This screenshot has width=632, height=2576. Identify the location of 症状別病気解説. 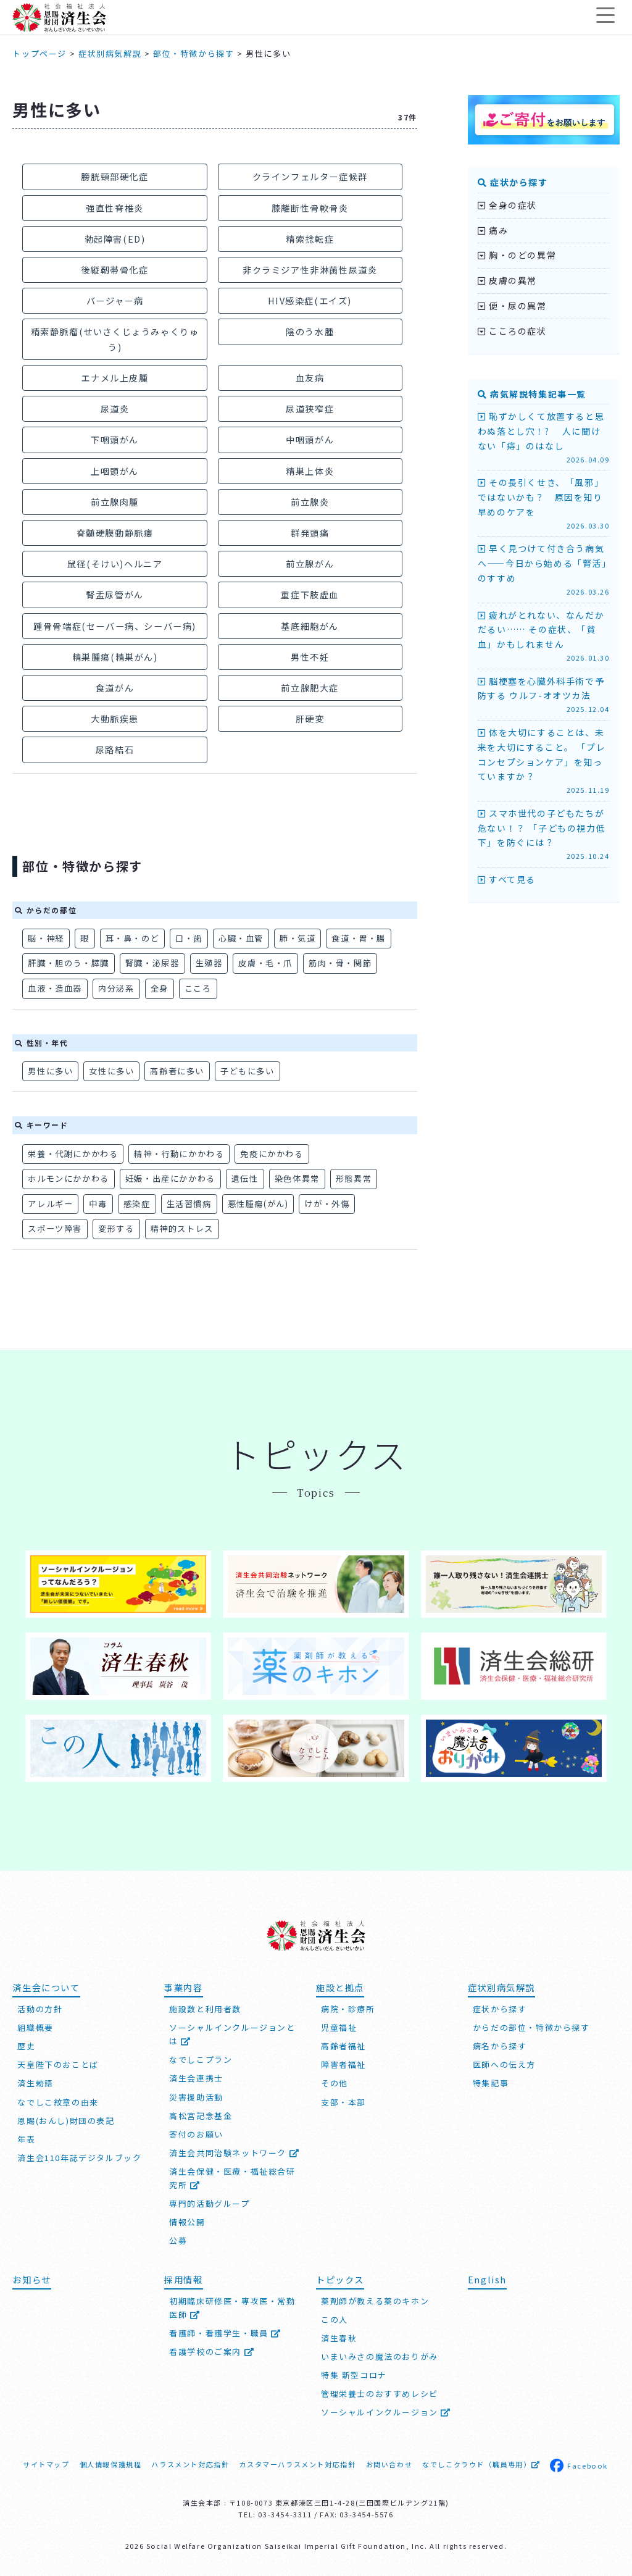
(109, 53).